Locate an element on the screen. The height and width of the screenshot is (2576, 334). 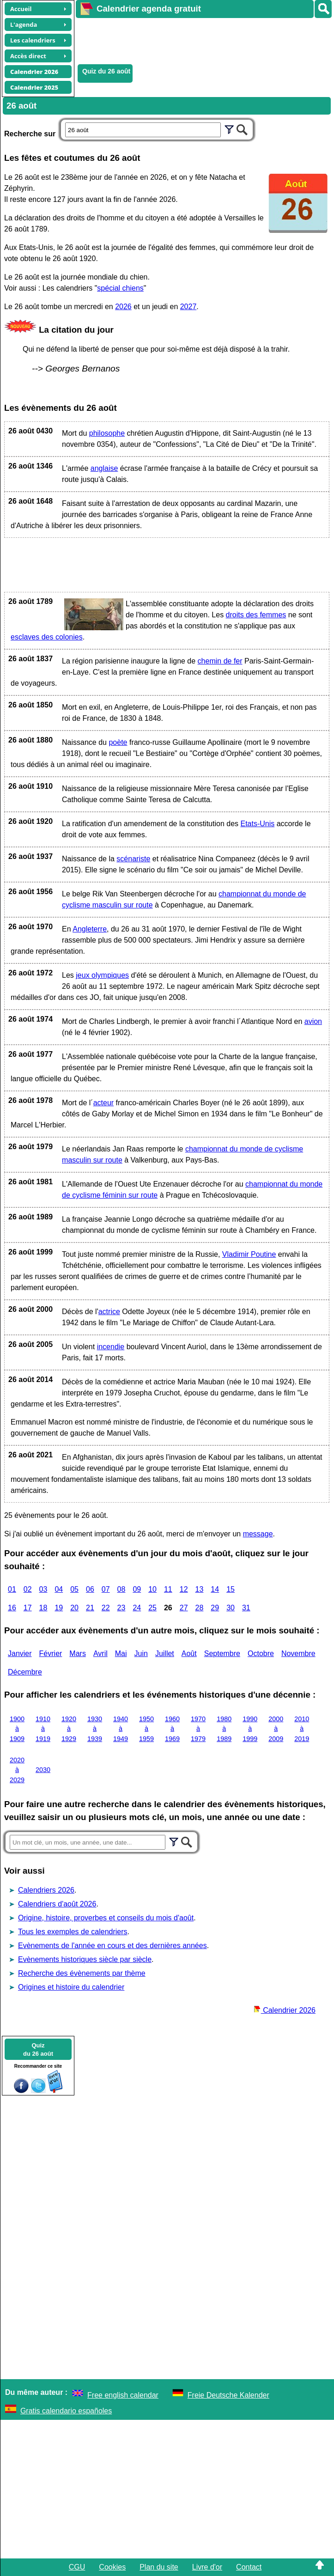
spécial chiens is located at coordinates (120, 288).